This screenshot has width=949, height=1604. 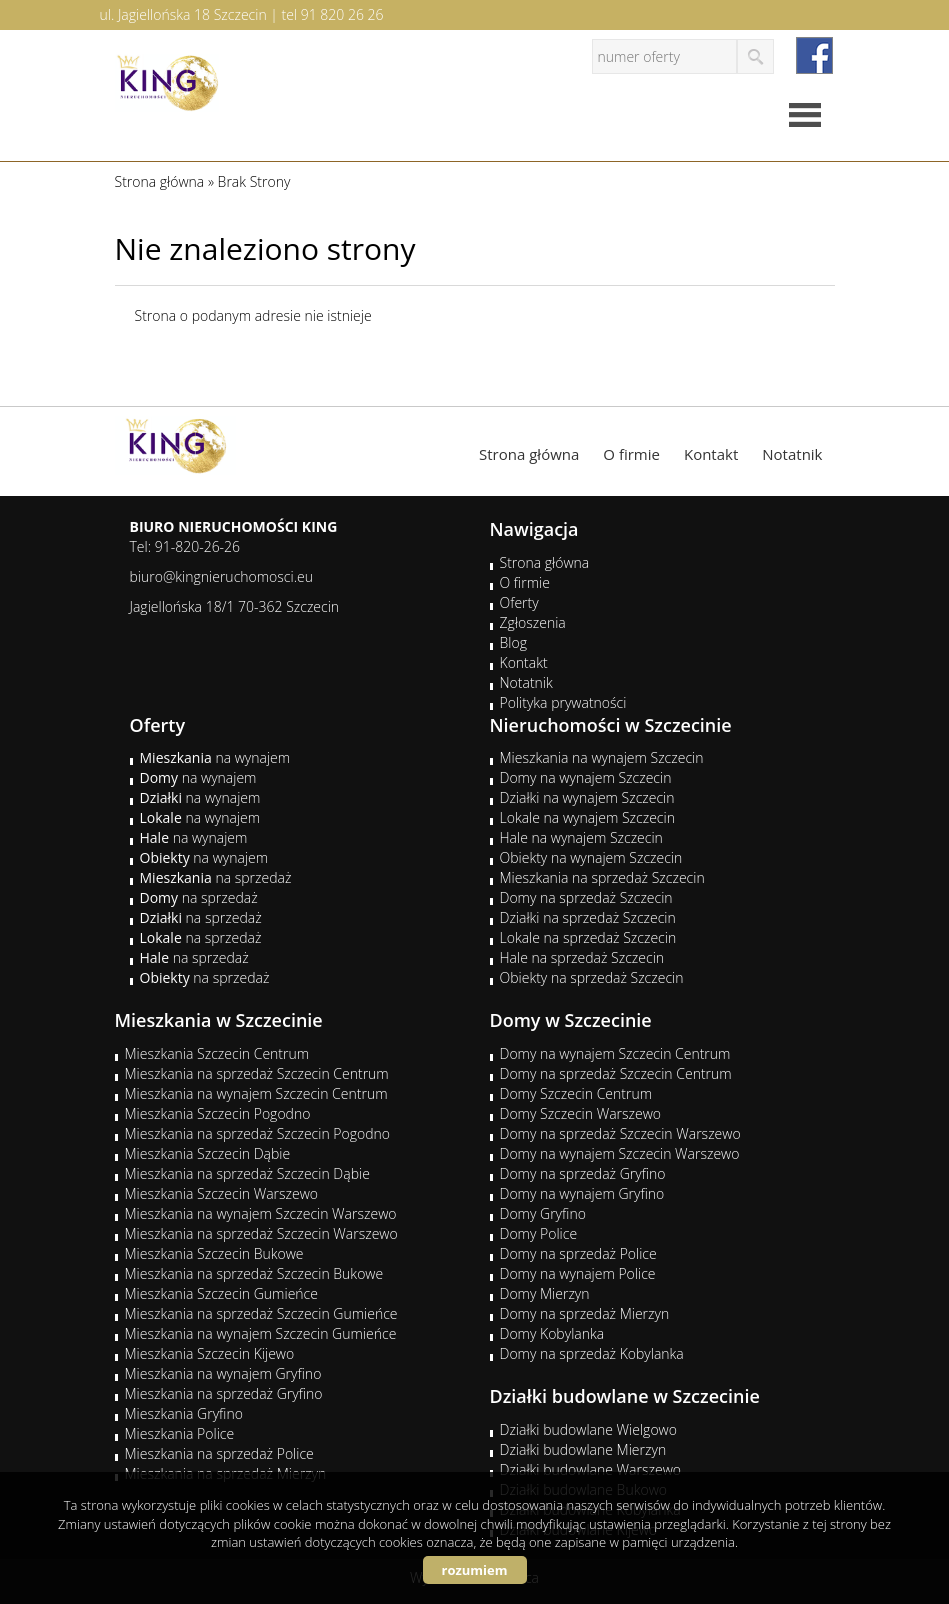 What do you see at coordinates (582, 957) in the screenshot?
I see `Hale na sprzedaż Szczecin` at bounding box center [582, 957].